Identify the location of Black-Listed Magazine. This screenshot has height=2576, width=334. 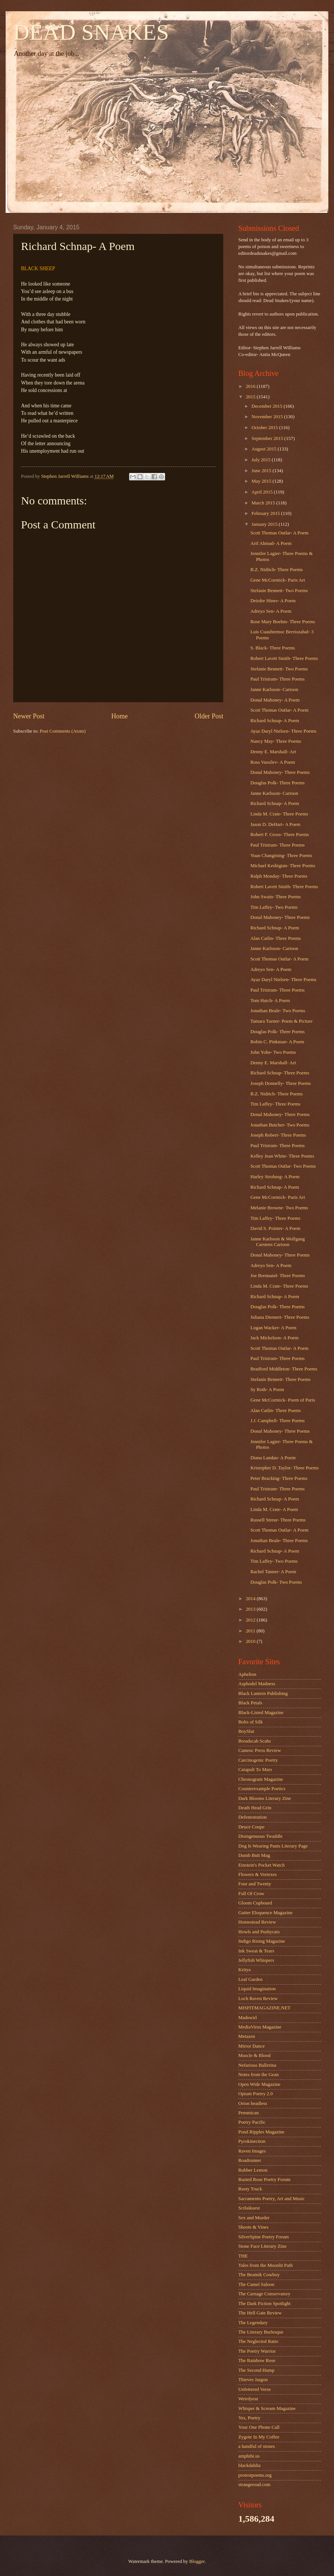
(260, 1712).